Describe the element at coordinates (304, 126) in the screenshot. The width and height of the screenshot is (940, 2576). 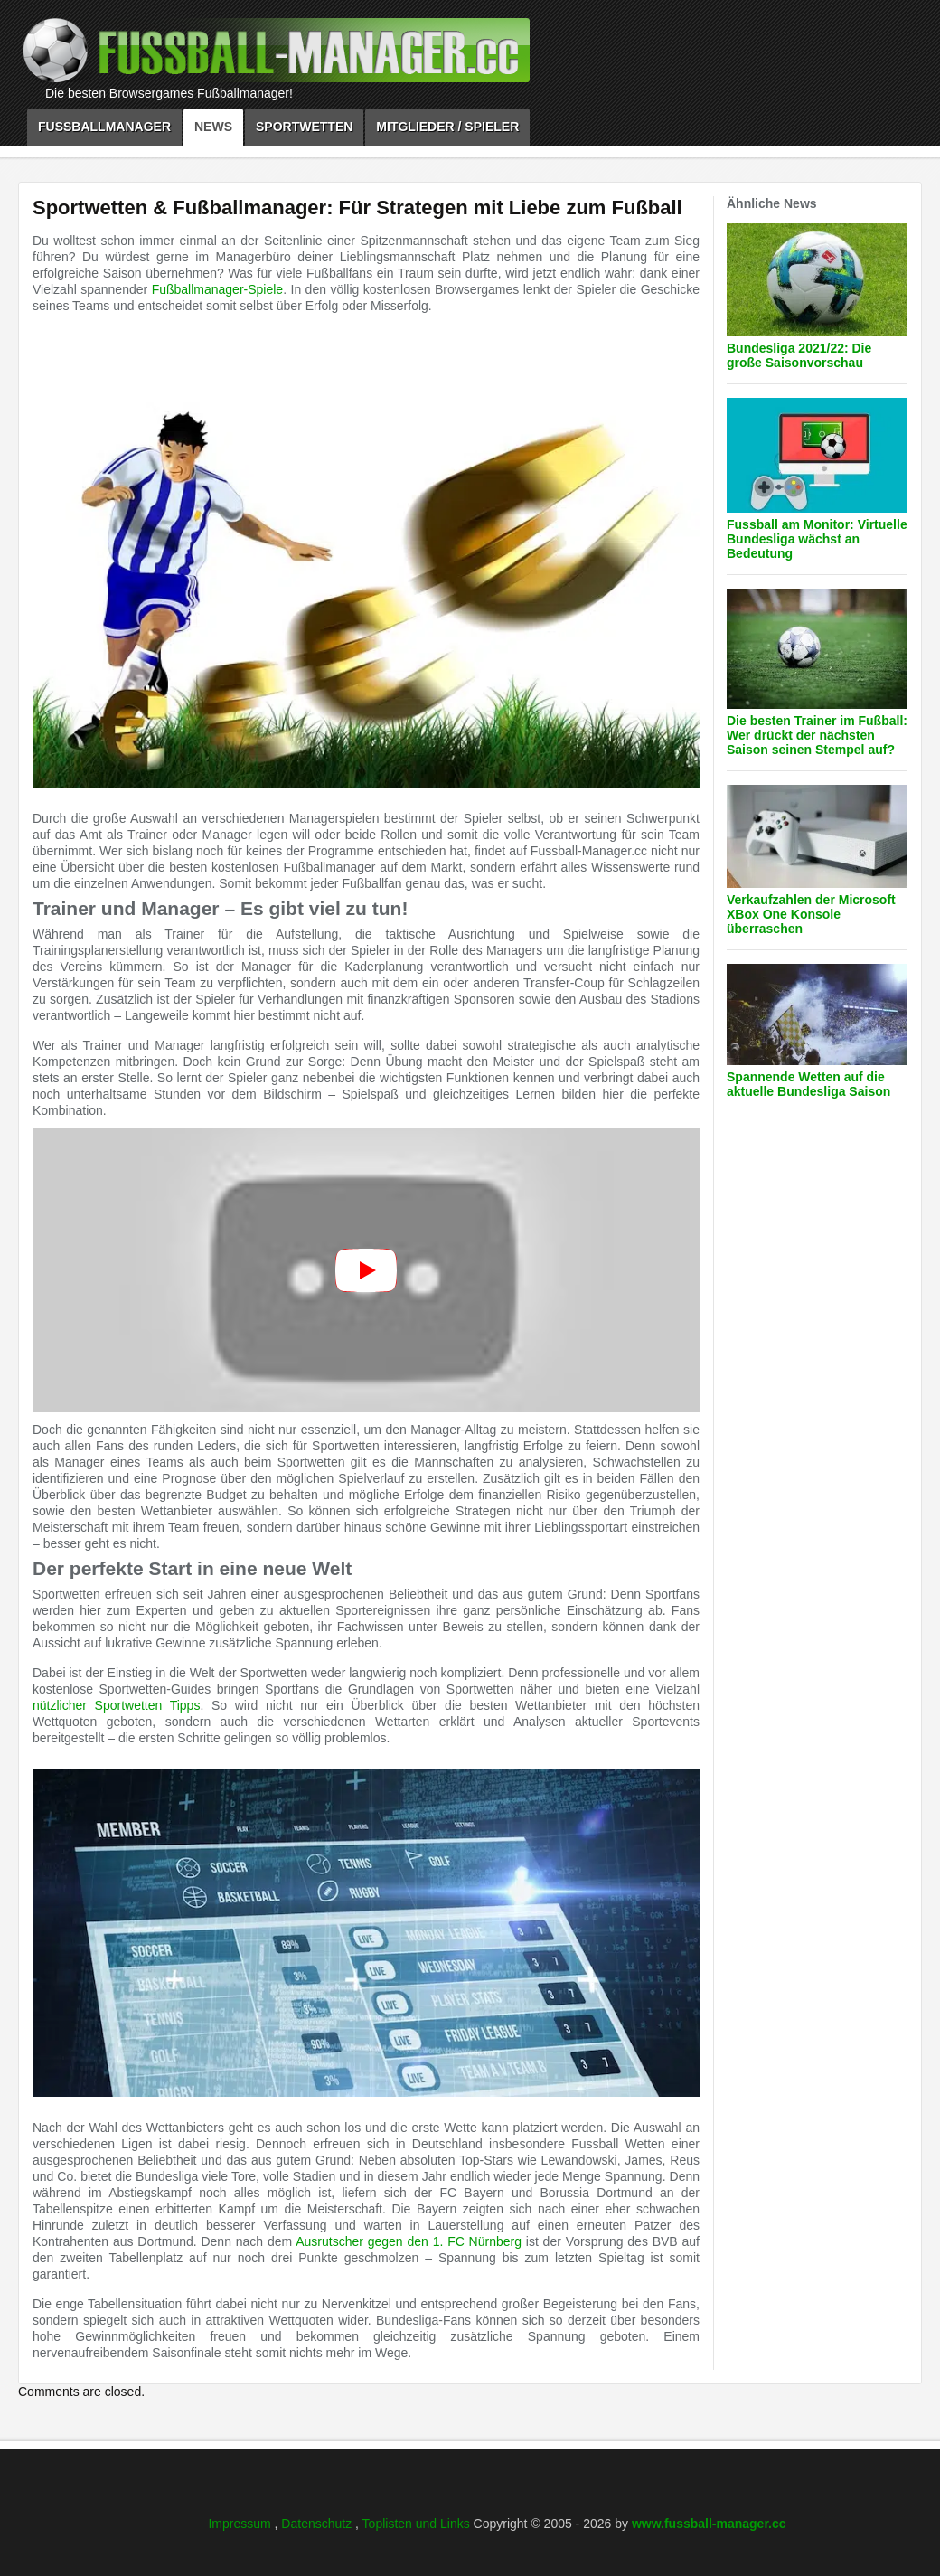
I see `Sportwetten` at that location.